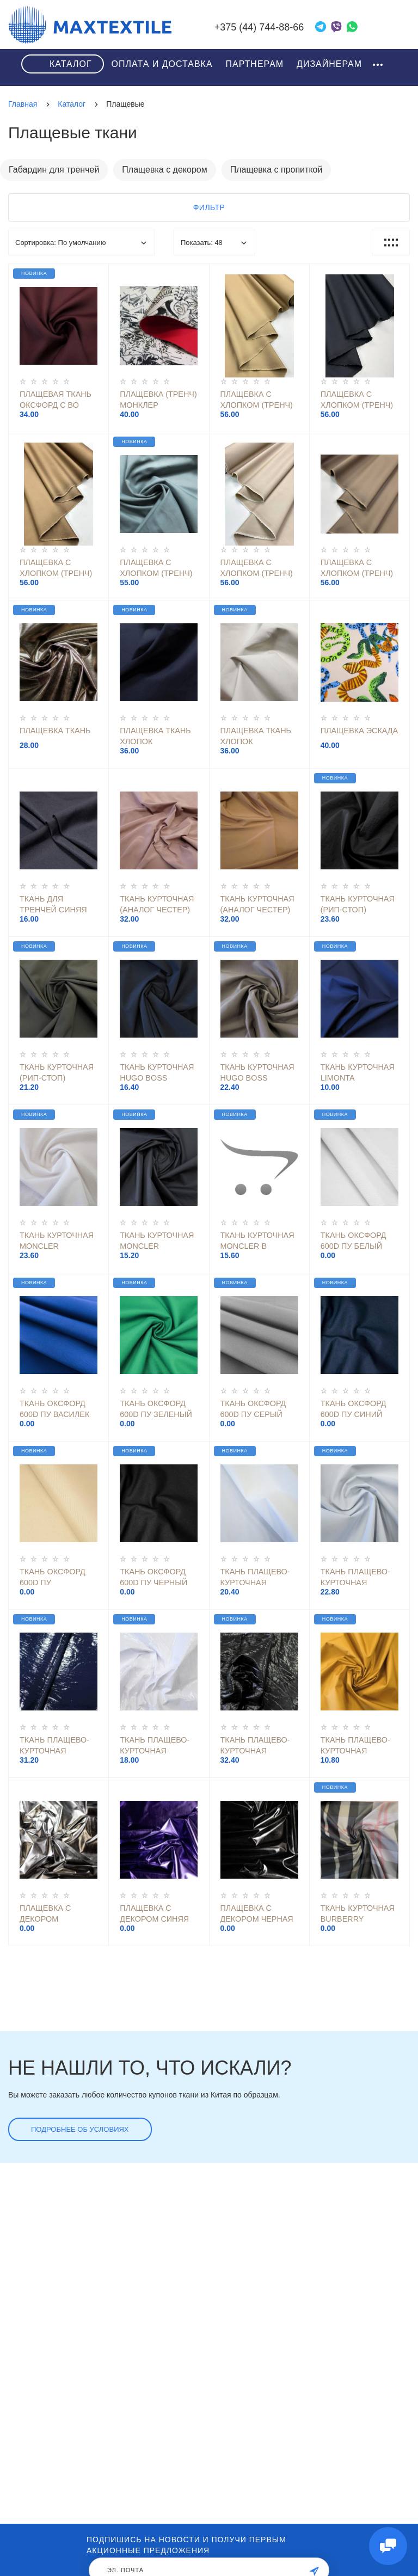  I want to click on Плащевка с пропиткой, so click(276, 169).